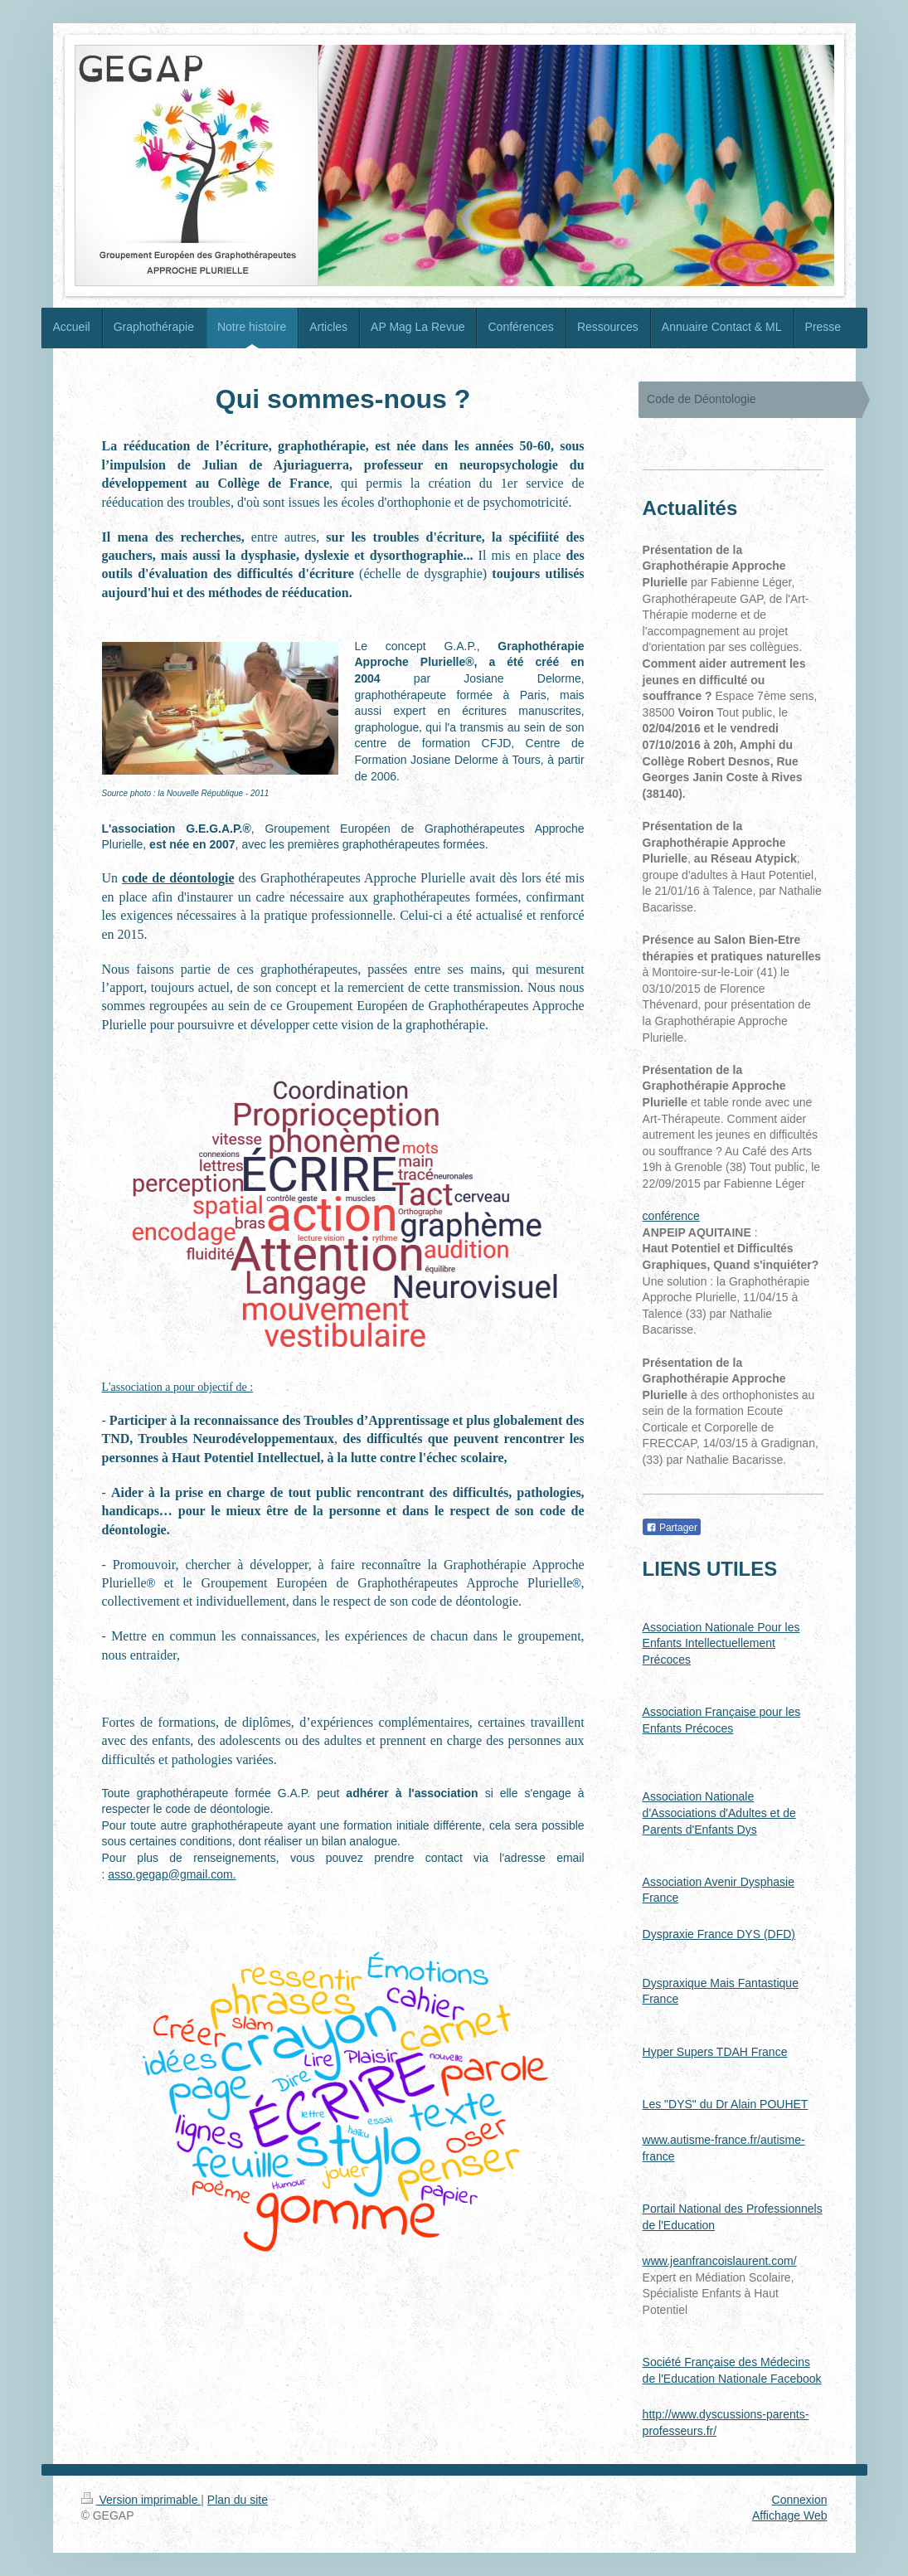 This screenshot has width=908, height=2576. I want to click on Association Nationale Pour les Enfants Intellectuellement Précoces, so click(721, 1643).